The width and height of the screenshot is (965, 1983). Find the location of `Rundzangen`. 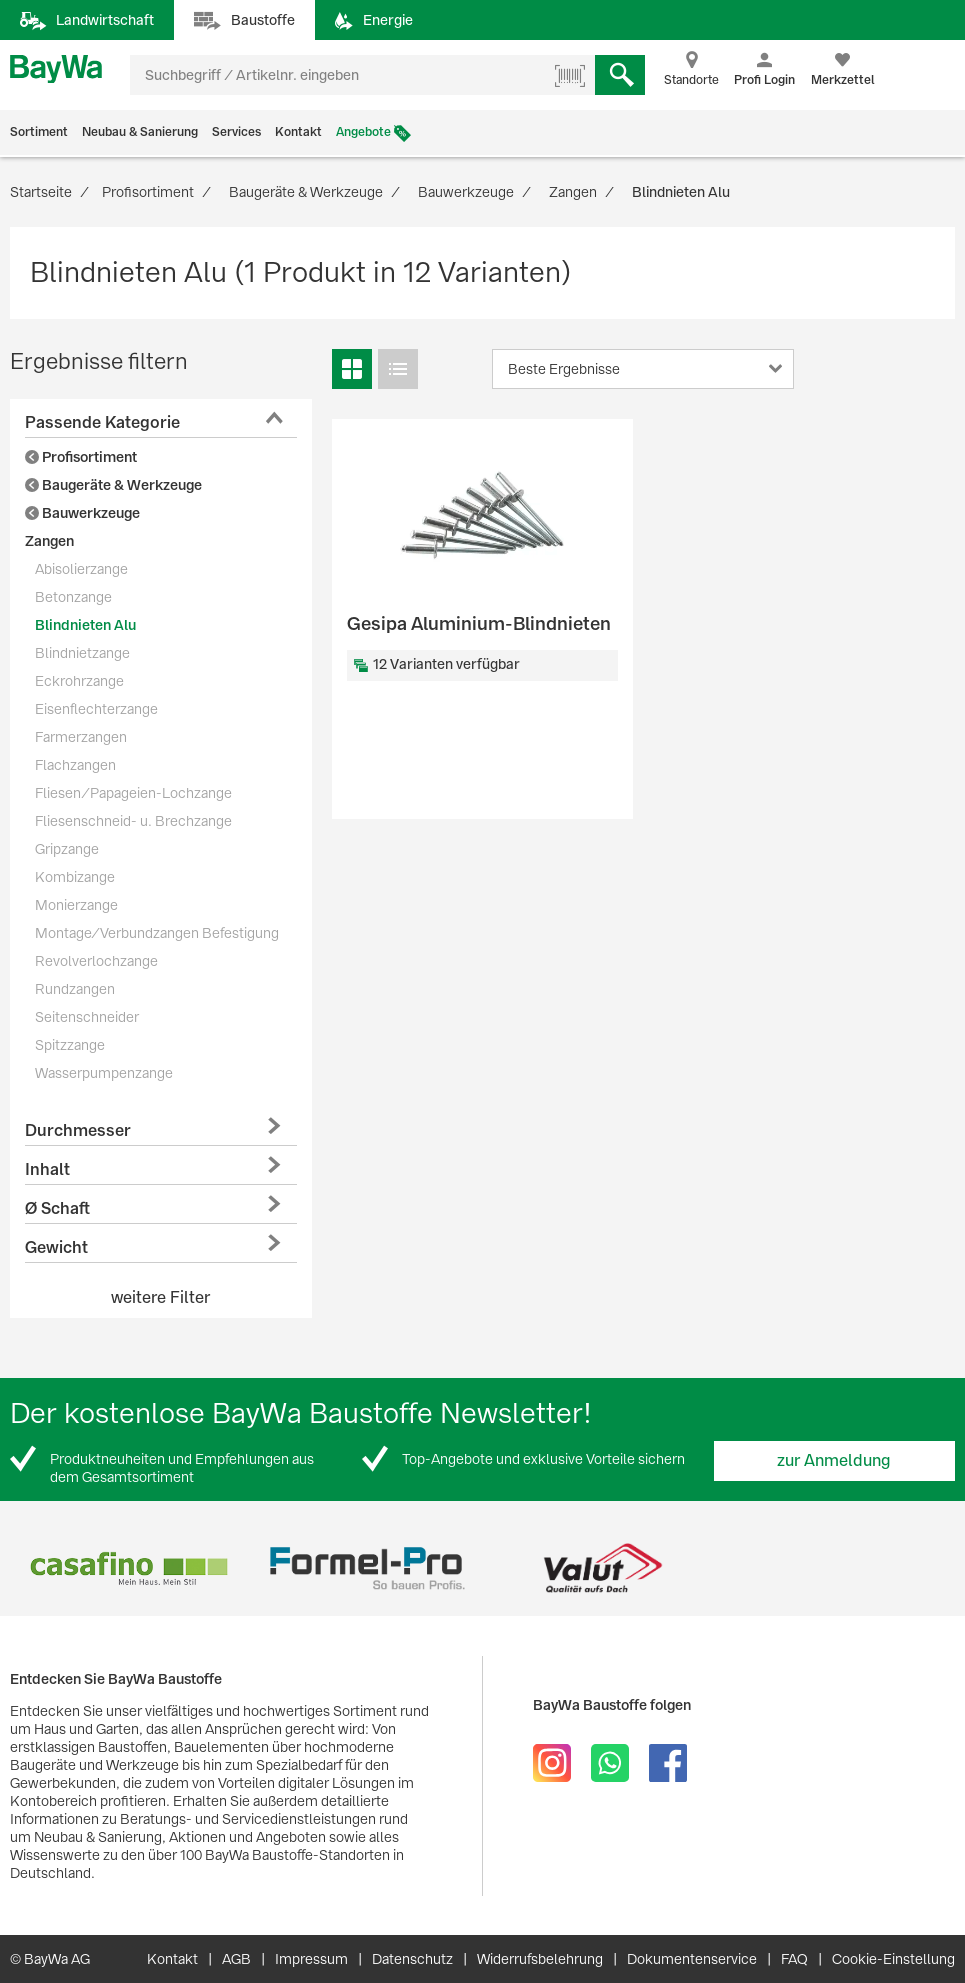

Rundzangen is located at coordinates (75, 989).